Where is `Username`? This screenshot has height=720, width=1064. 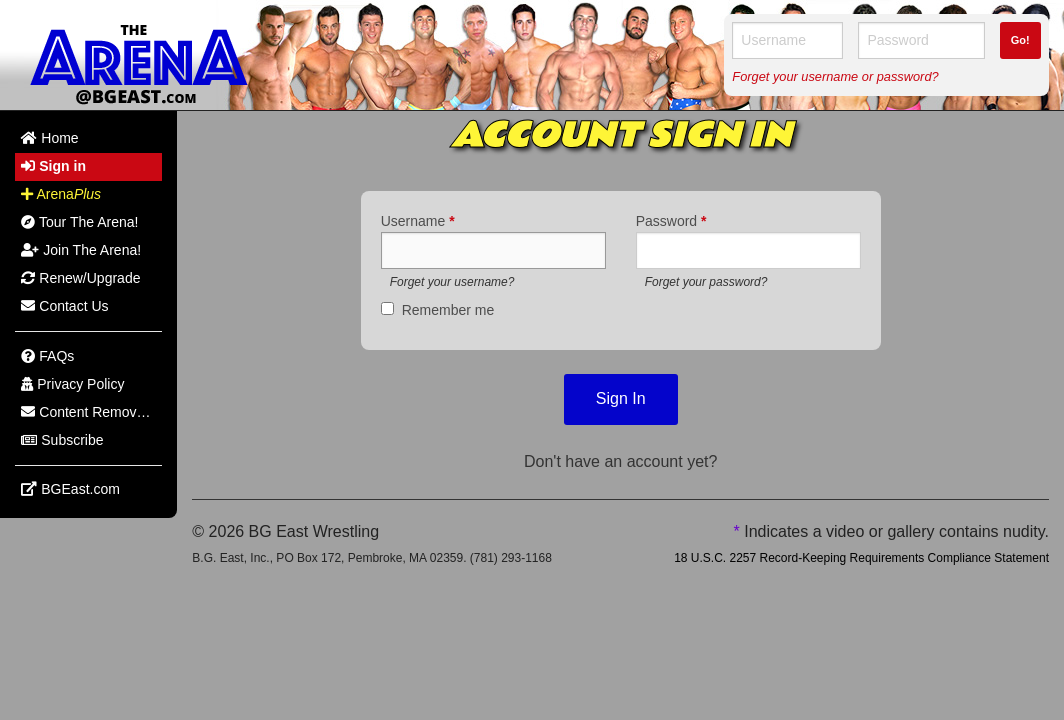 Username is located at coordinates (418, 221).